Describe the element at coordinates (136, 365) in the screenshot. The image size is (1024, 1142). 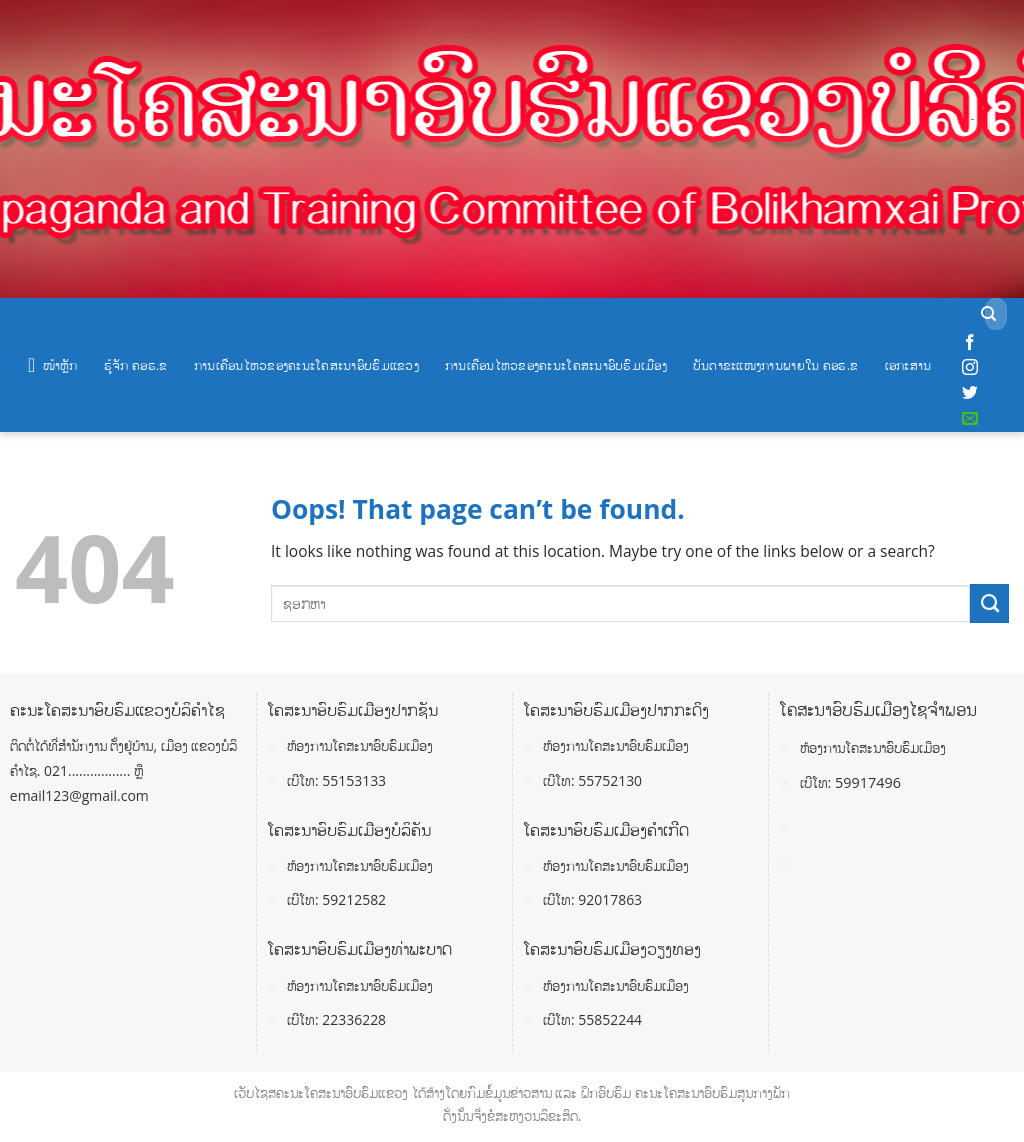
I see `ຮູ້ຈັກ ຄອຮ.ຂ` at that location.